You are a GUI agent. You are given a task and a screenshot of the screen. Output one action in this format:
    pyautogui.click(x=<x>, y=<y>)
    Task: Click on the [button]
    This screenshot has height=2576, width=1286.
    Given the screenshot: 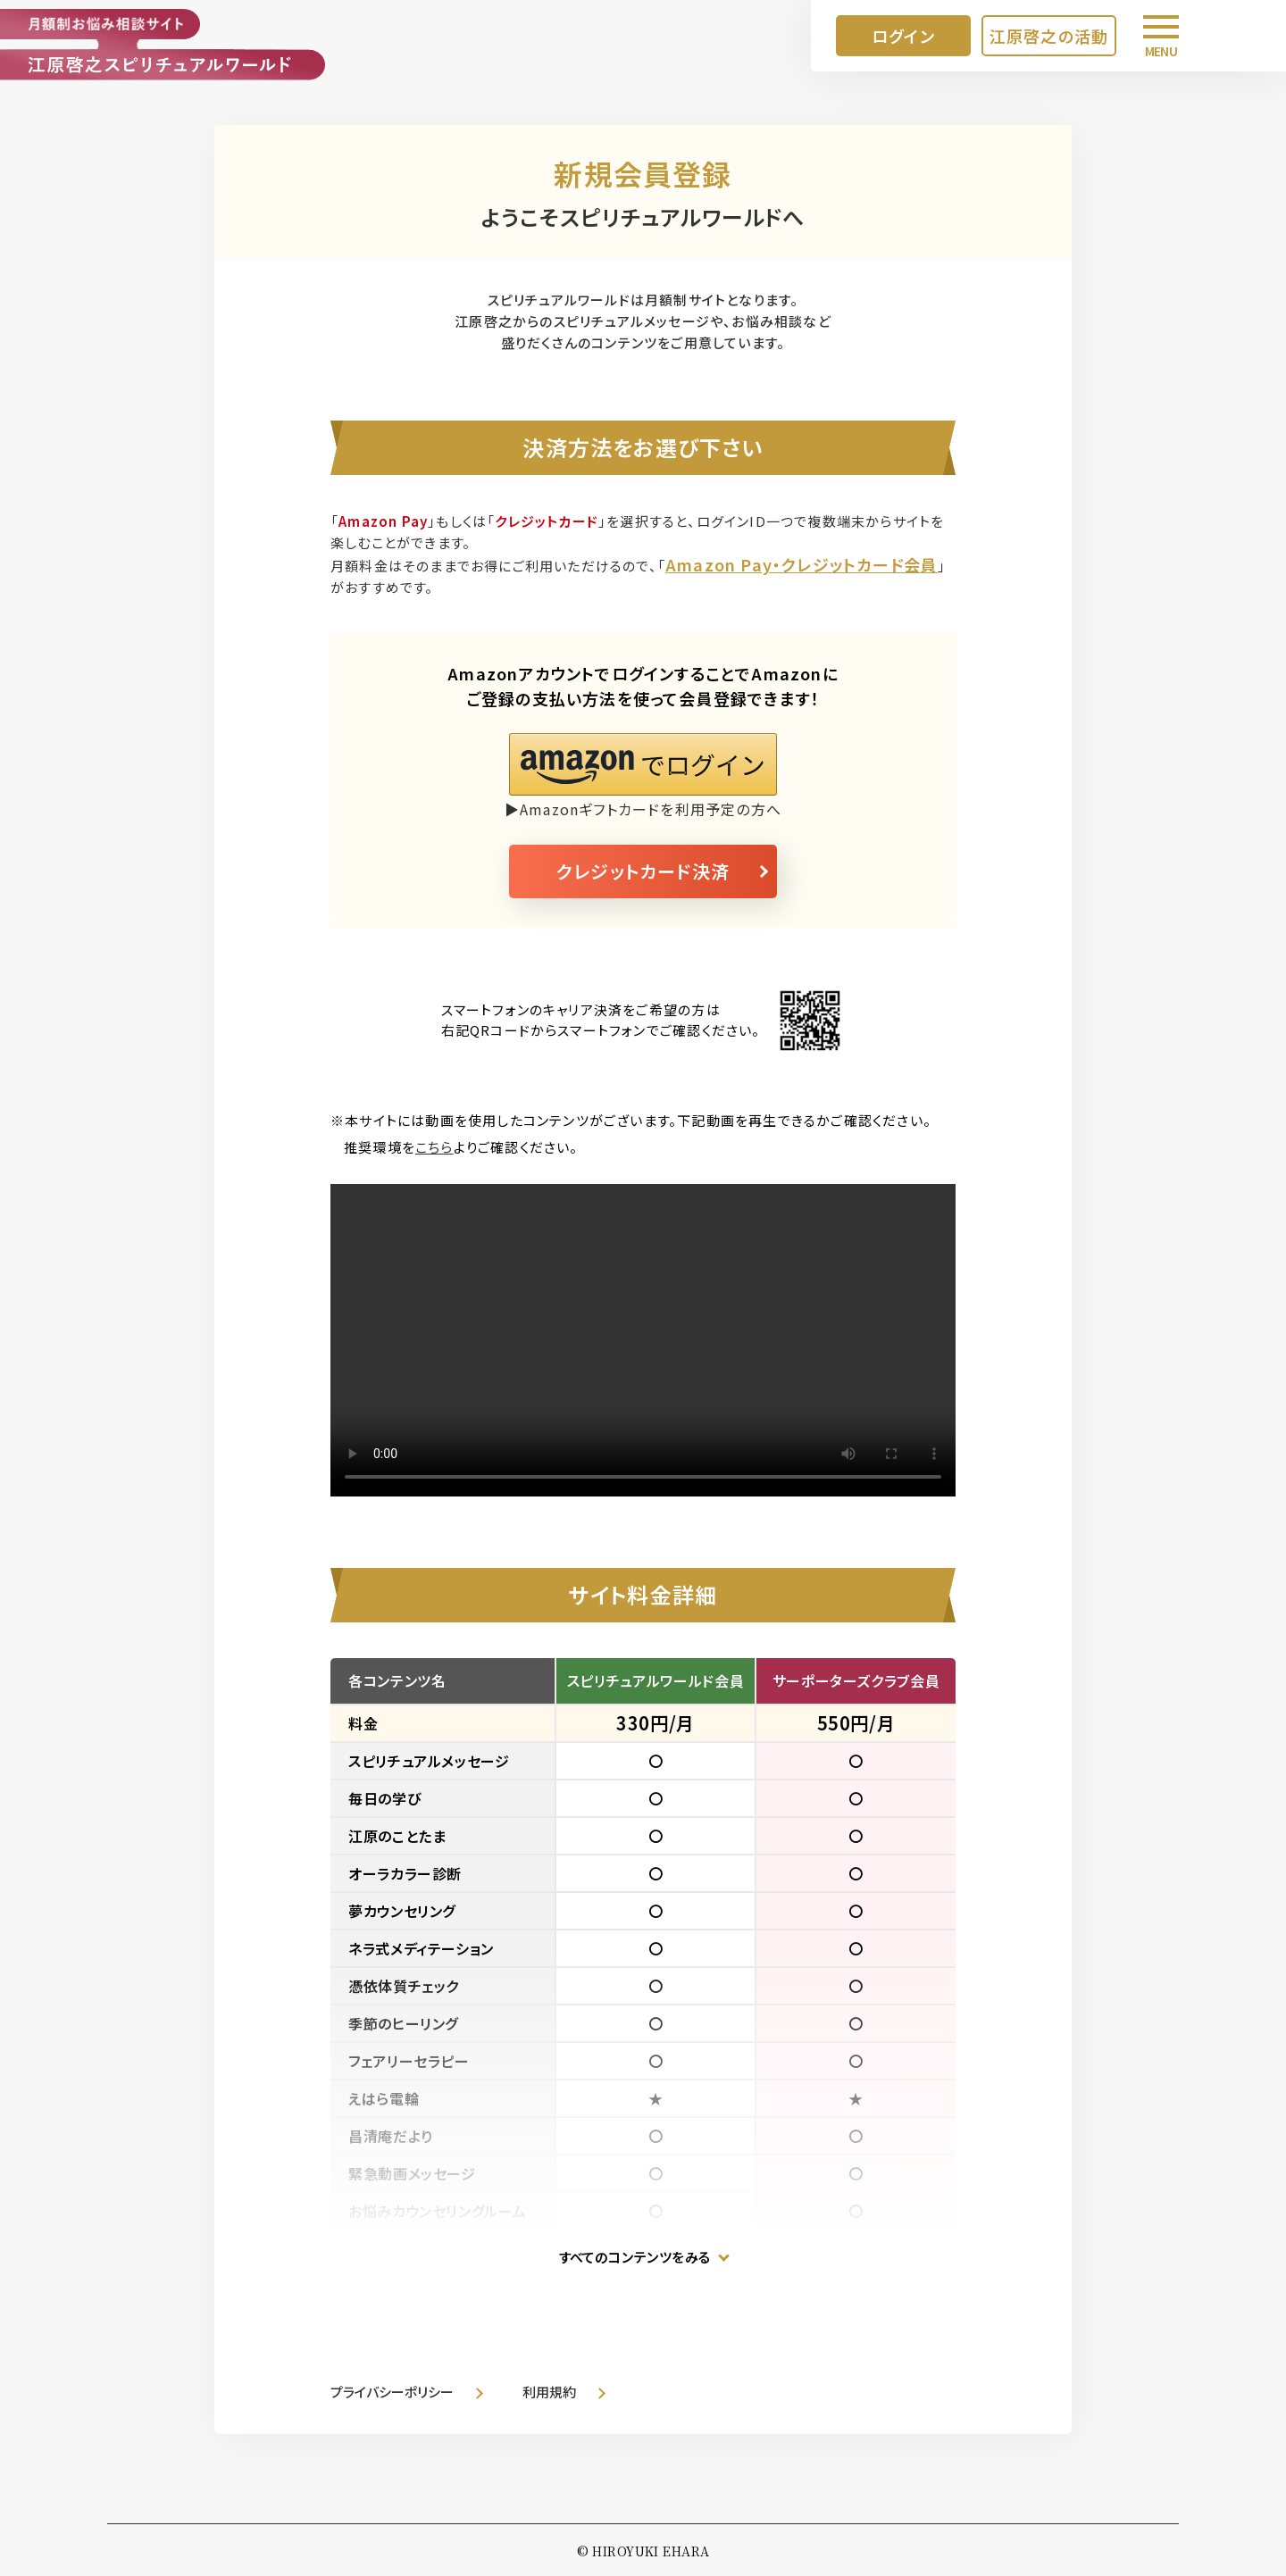 What is the action you would take?
    pyautogui.click(x=643, y=764)
    